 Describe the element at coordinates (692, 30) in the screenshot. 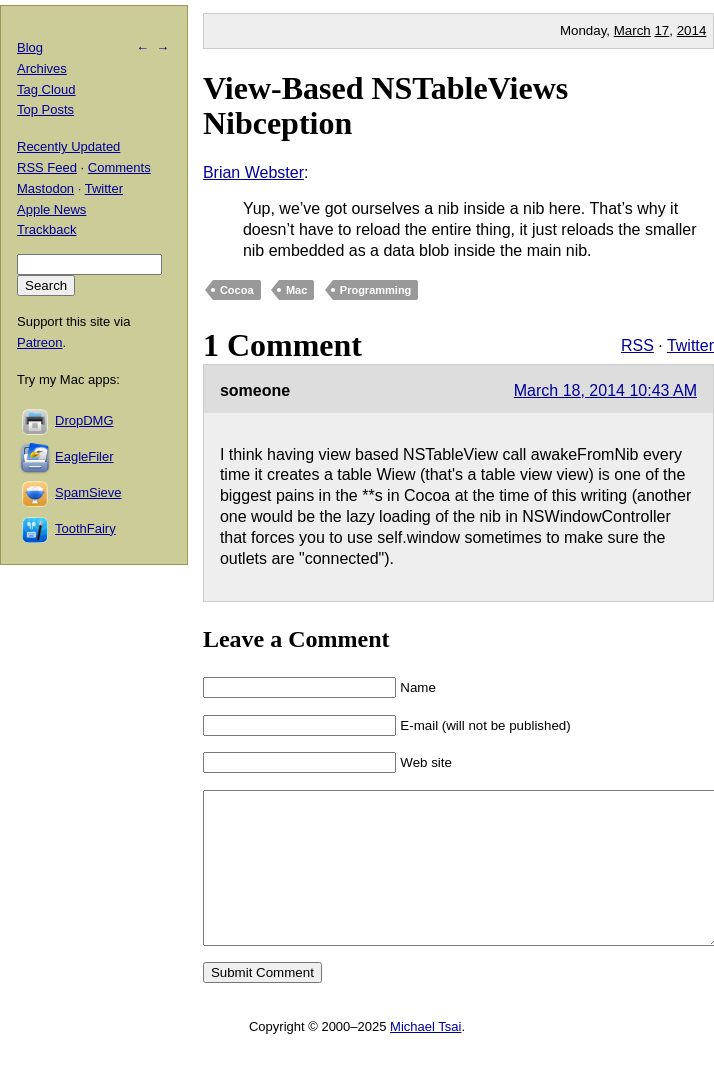

I see `2014` at that location.